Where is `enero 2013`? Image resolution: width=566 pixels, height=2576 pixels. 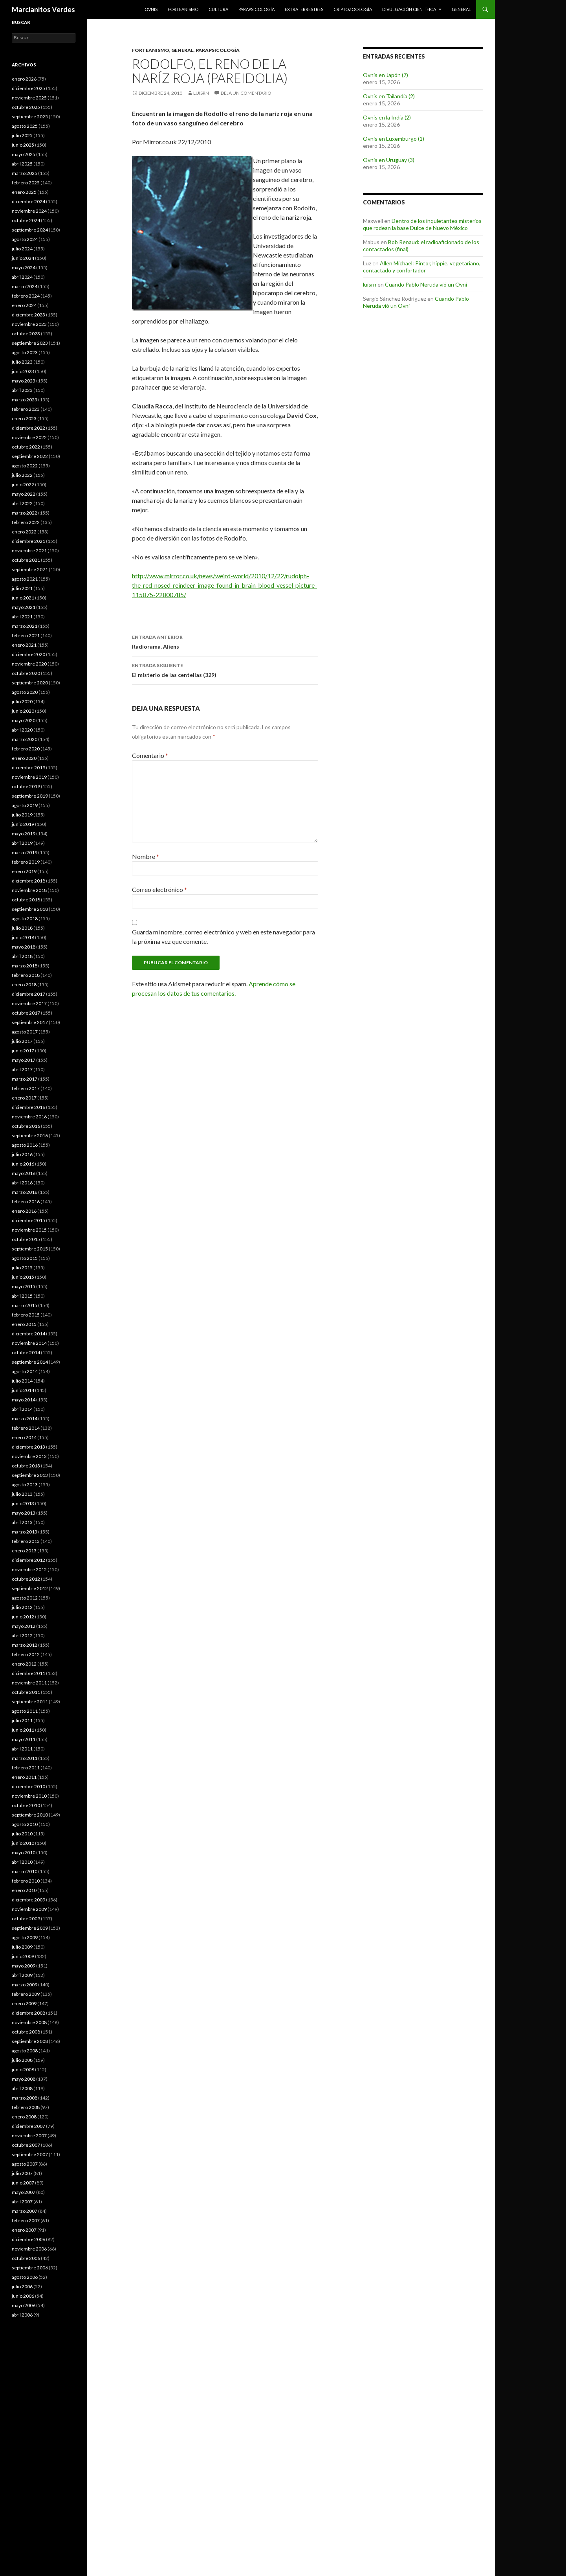 enero 2013 is located at coordinates (24, 1551).